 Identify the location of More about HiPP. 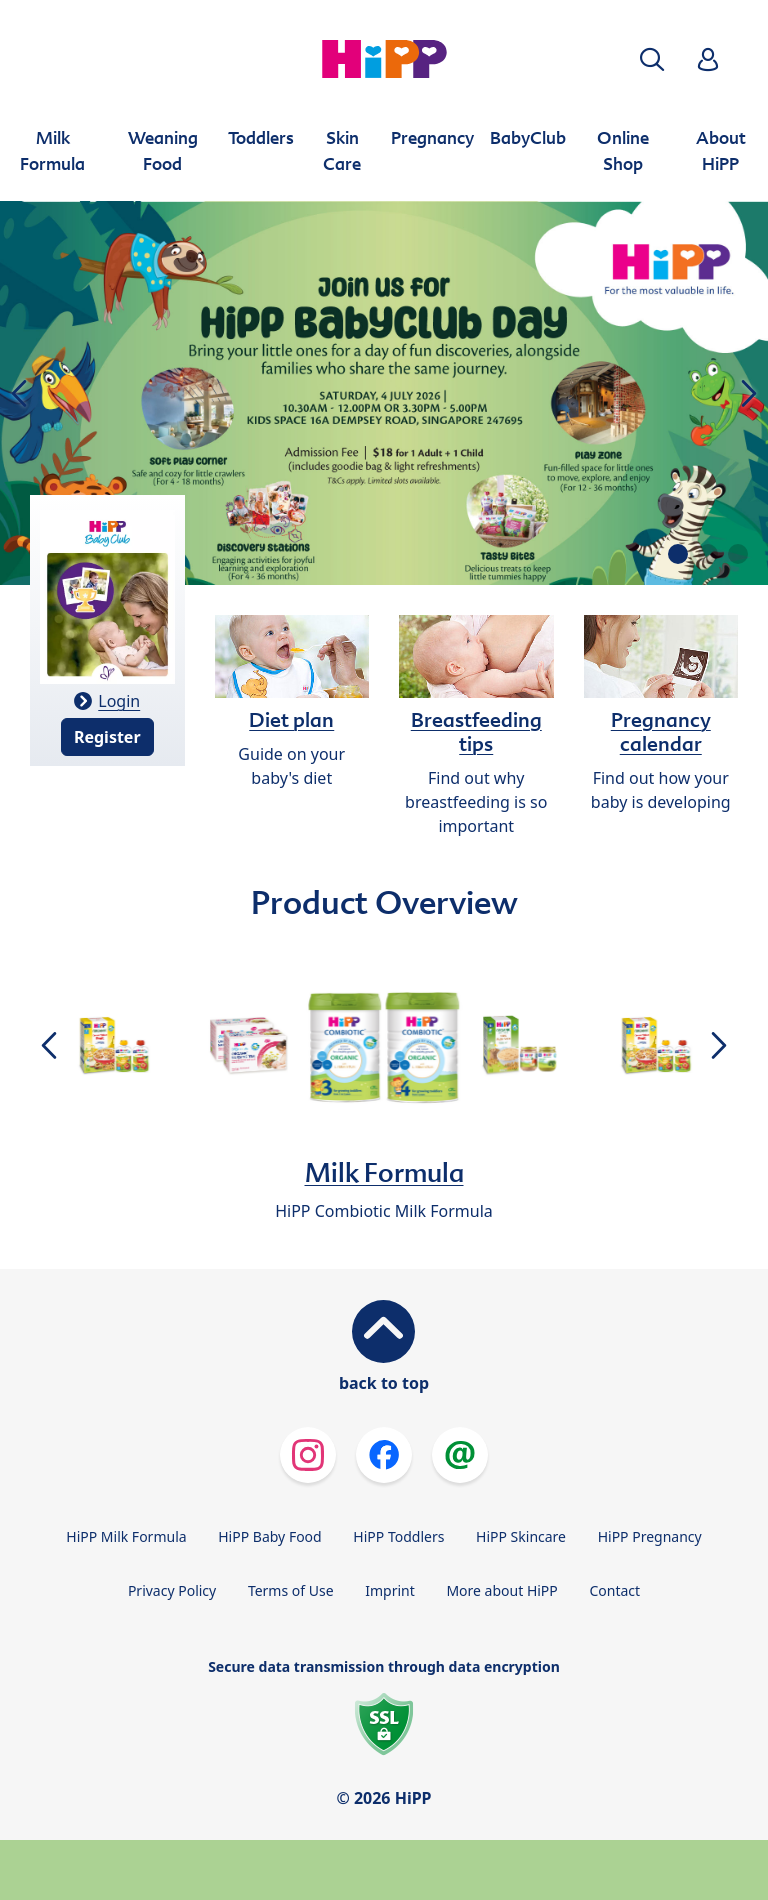
(501, 1590).